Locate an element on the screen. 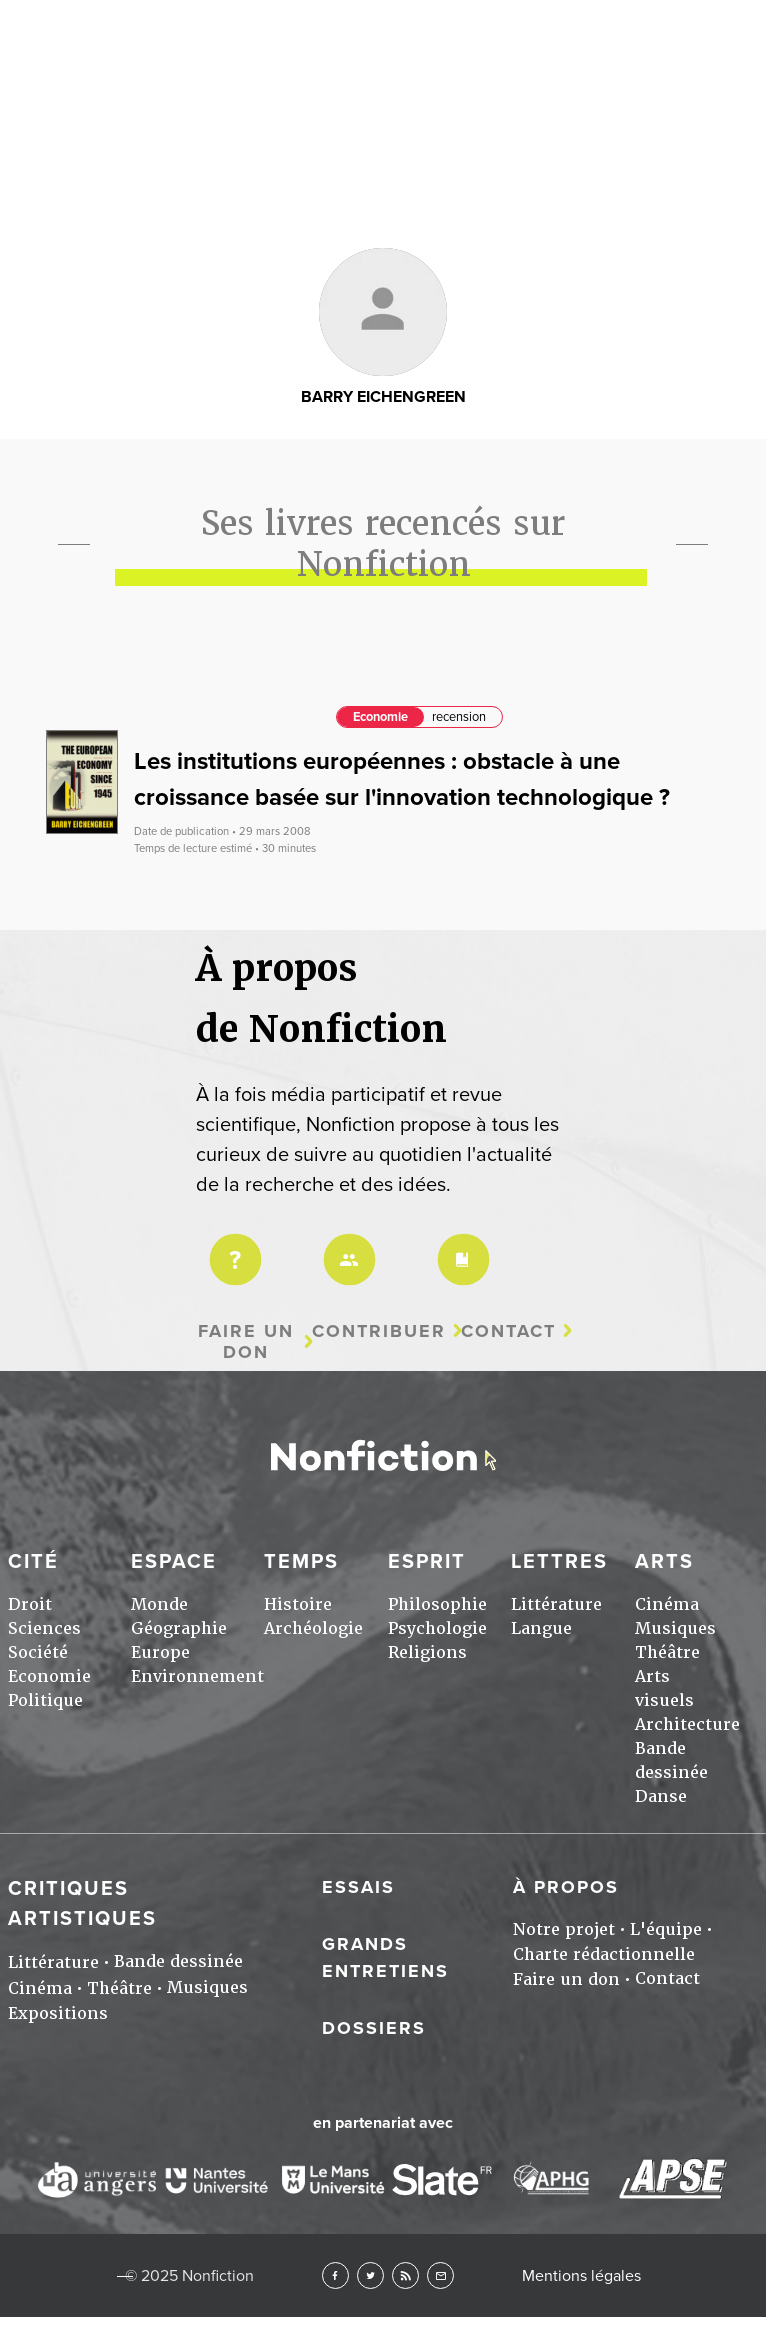 The image size is (766, 2342). À propos is located at coordinates (566, 1887).